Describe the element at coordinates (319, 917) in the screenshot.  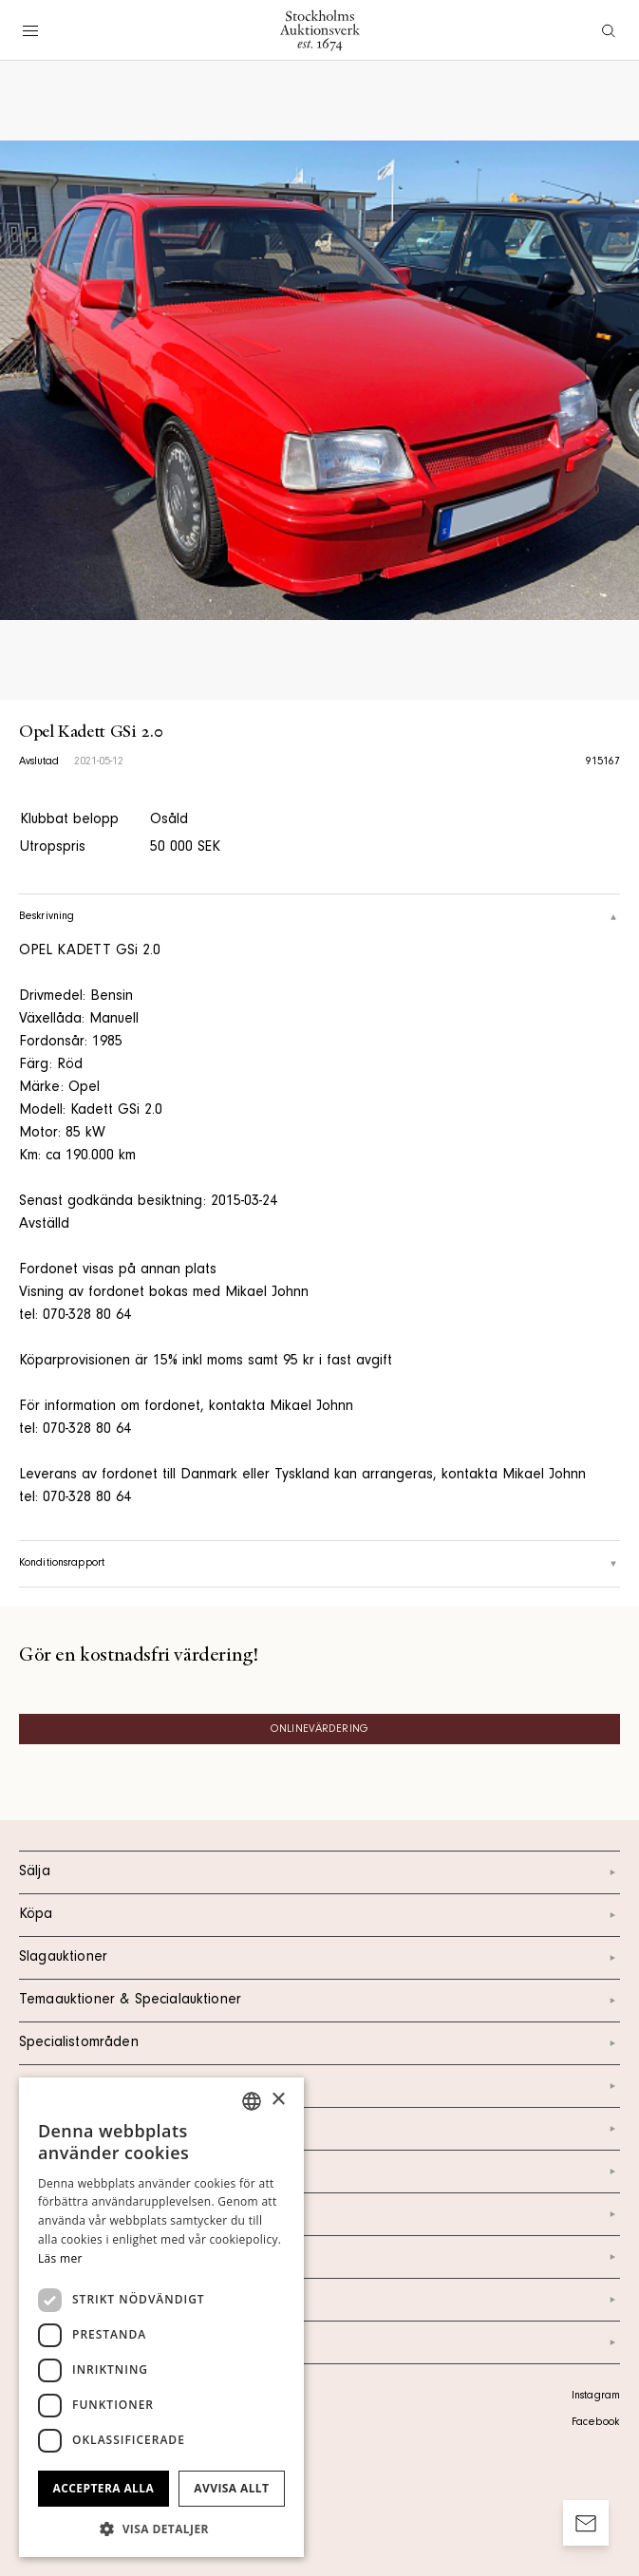
I see `Beskrivning` at that location.